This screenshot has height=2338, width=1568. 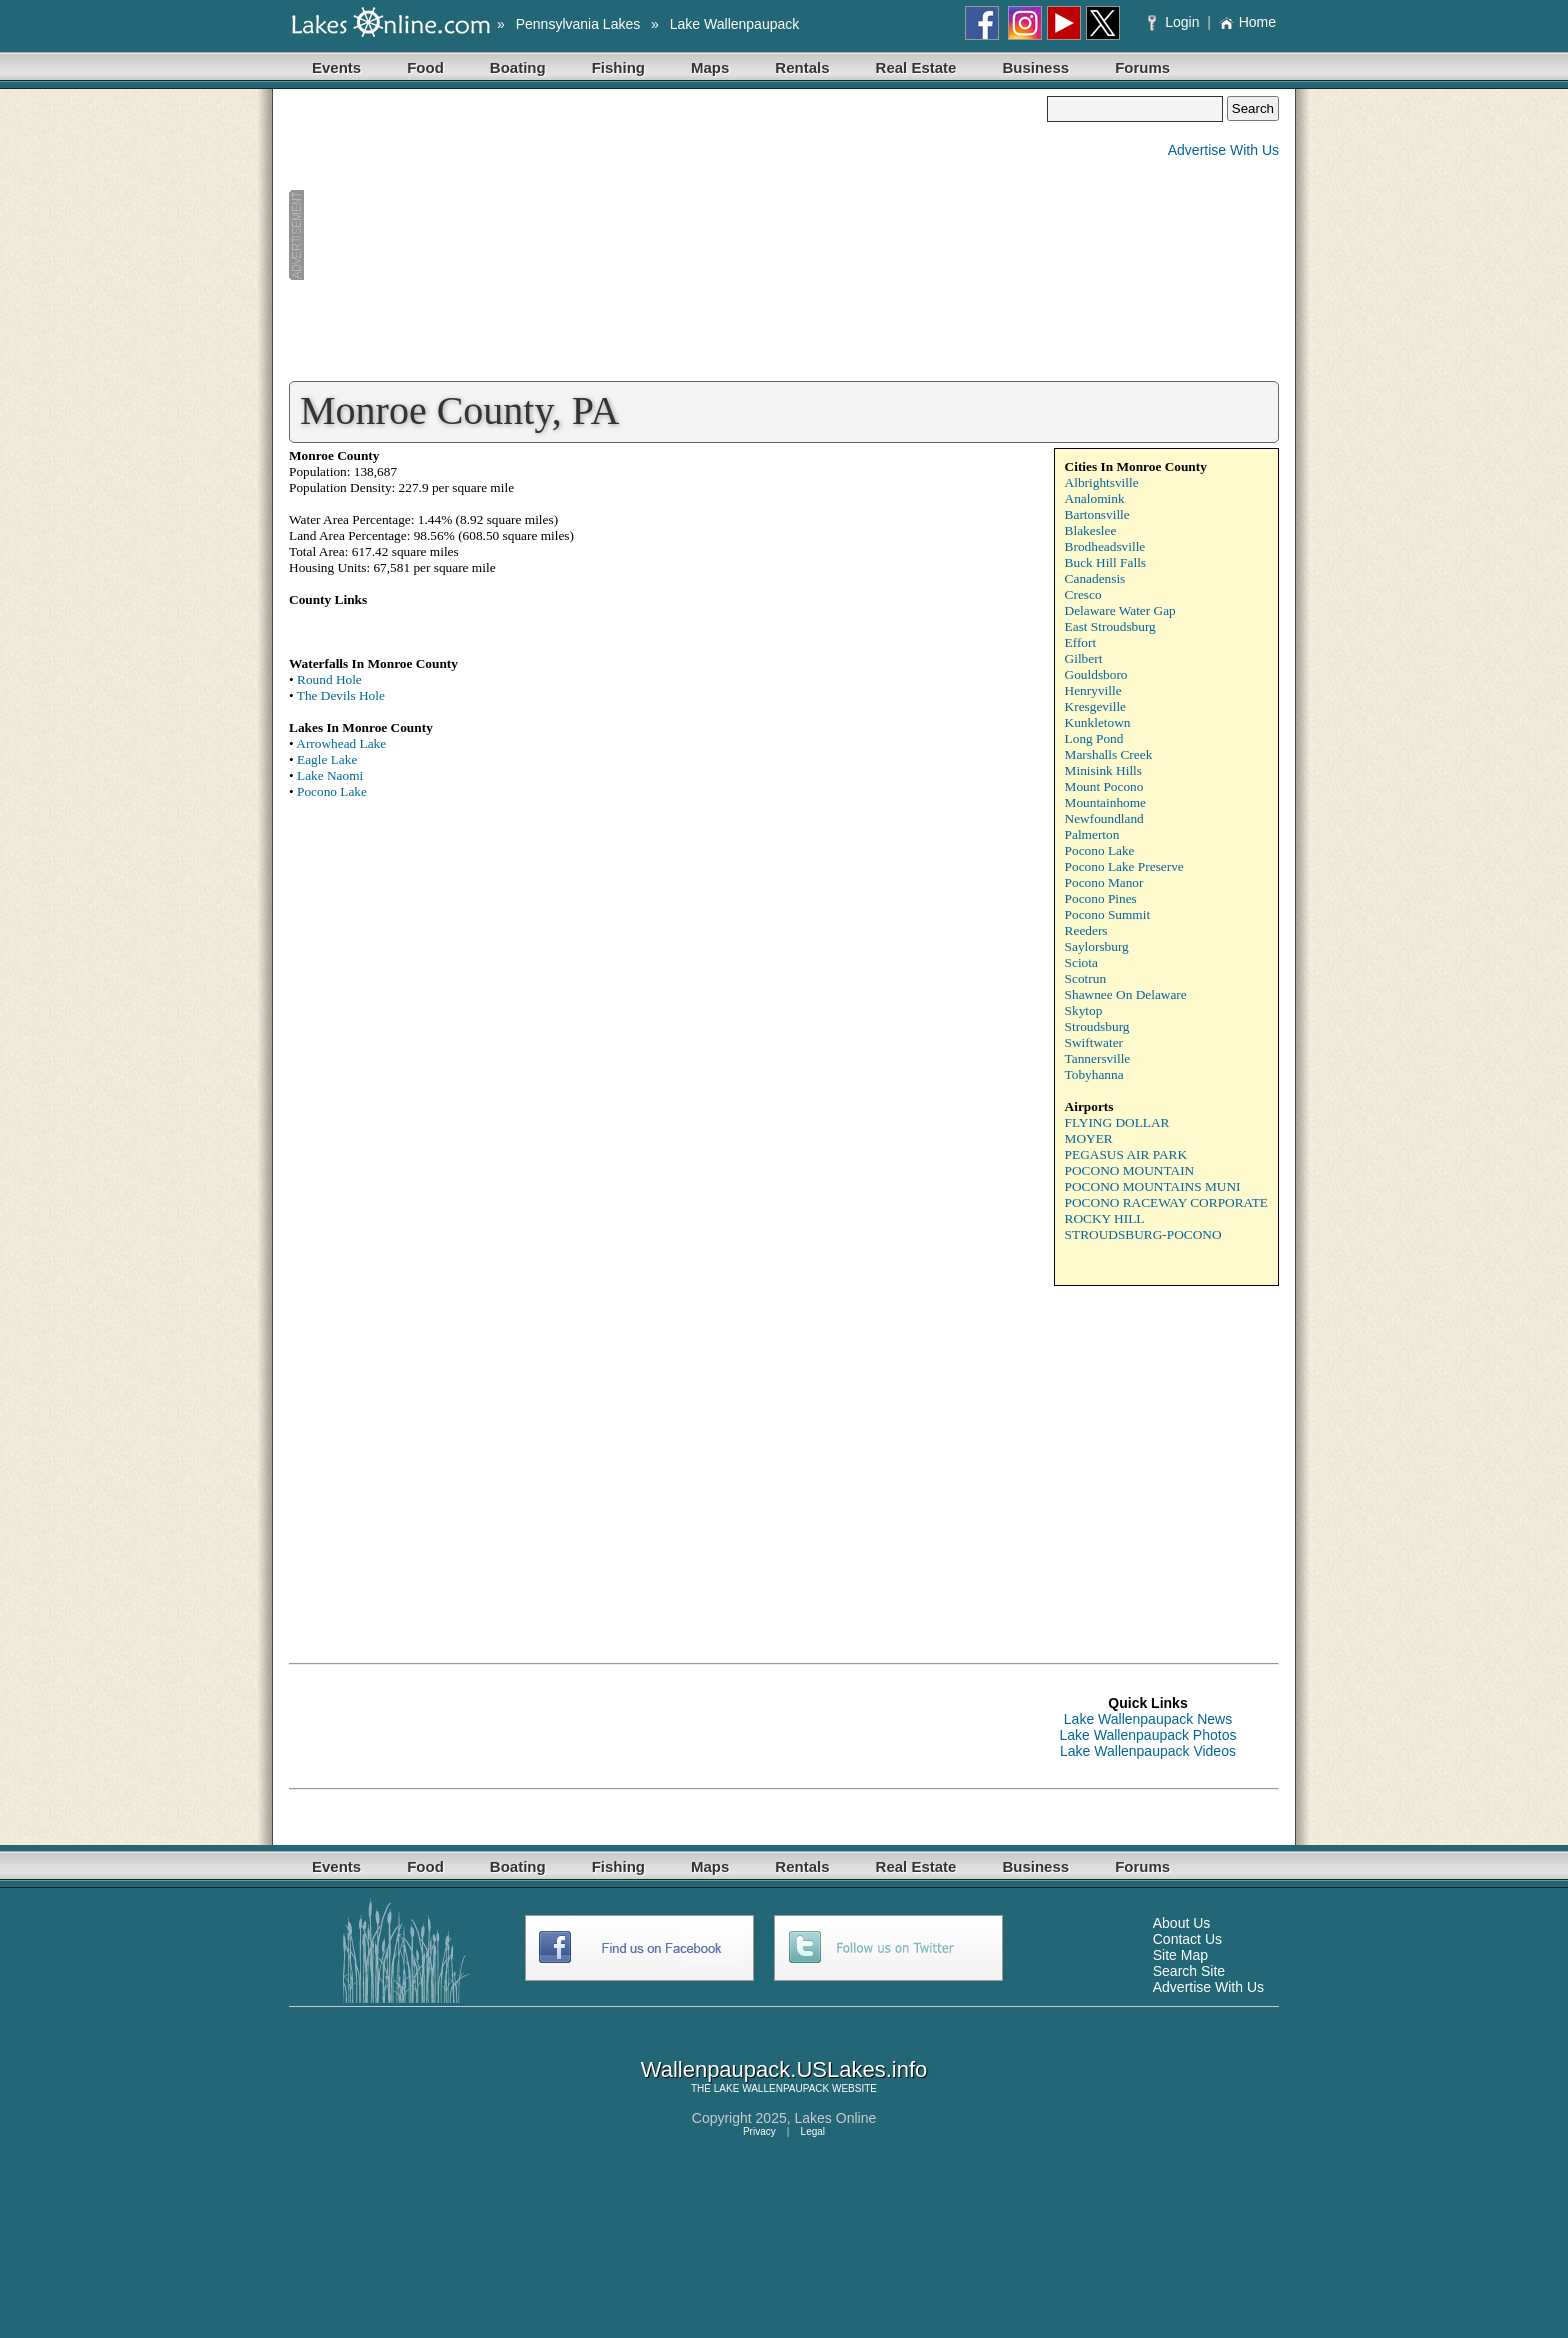 What do you see at coordinates (813, 2131) in the screenshot?
I see `Legal` at bounding box center [813, 2131].